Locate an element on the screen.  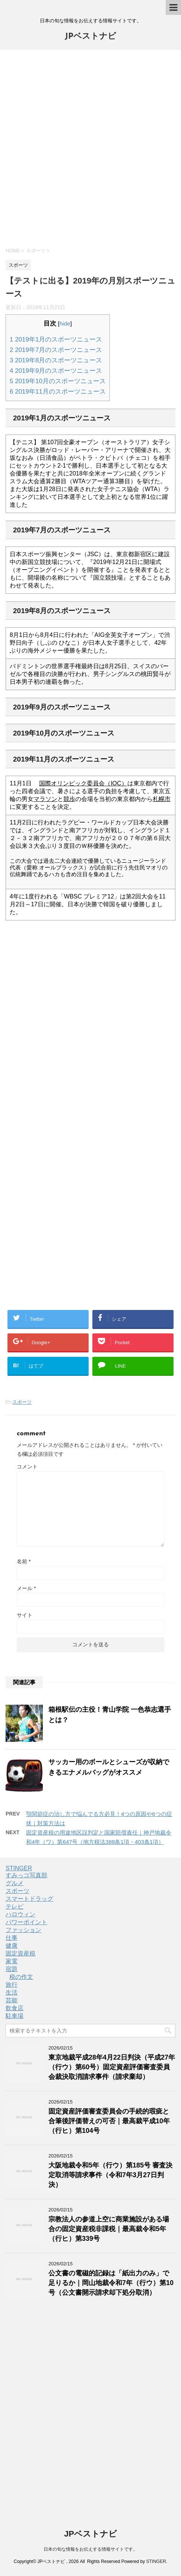
家電 is located at coordinates (12, 1961).